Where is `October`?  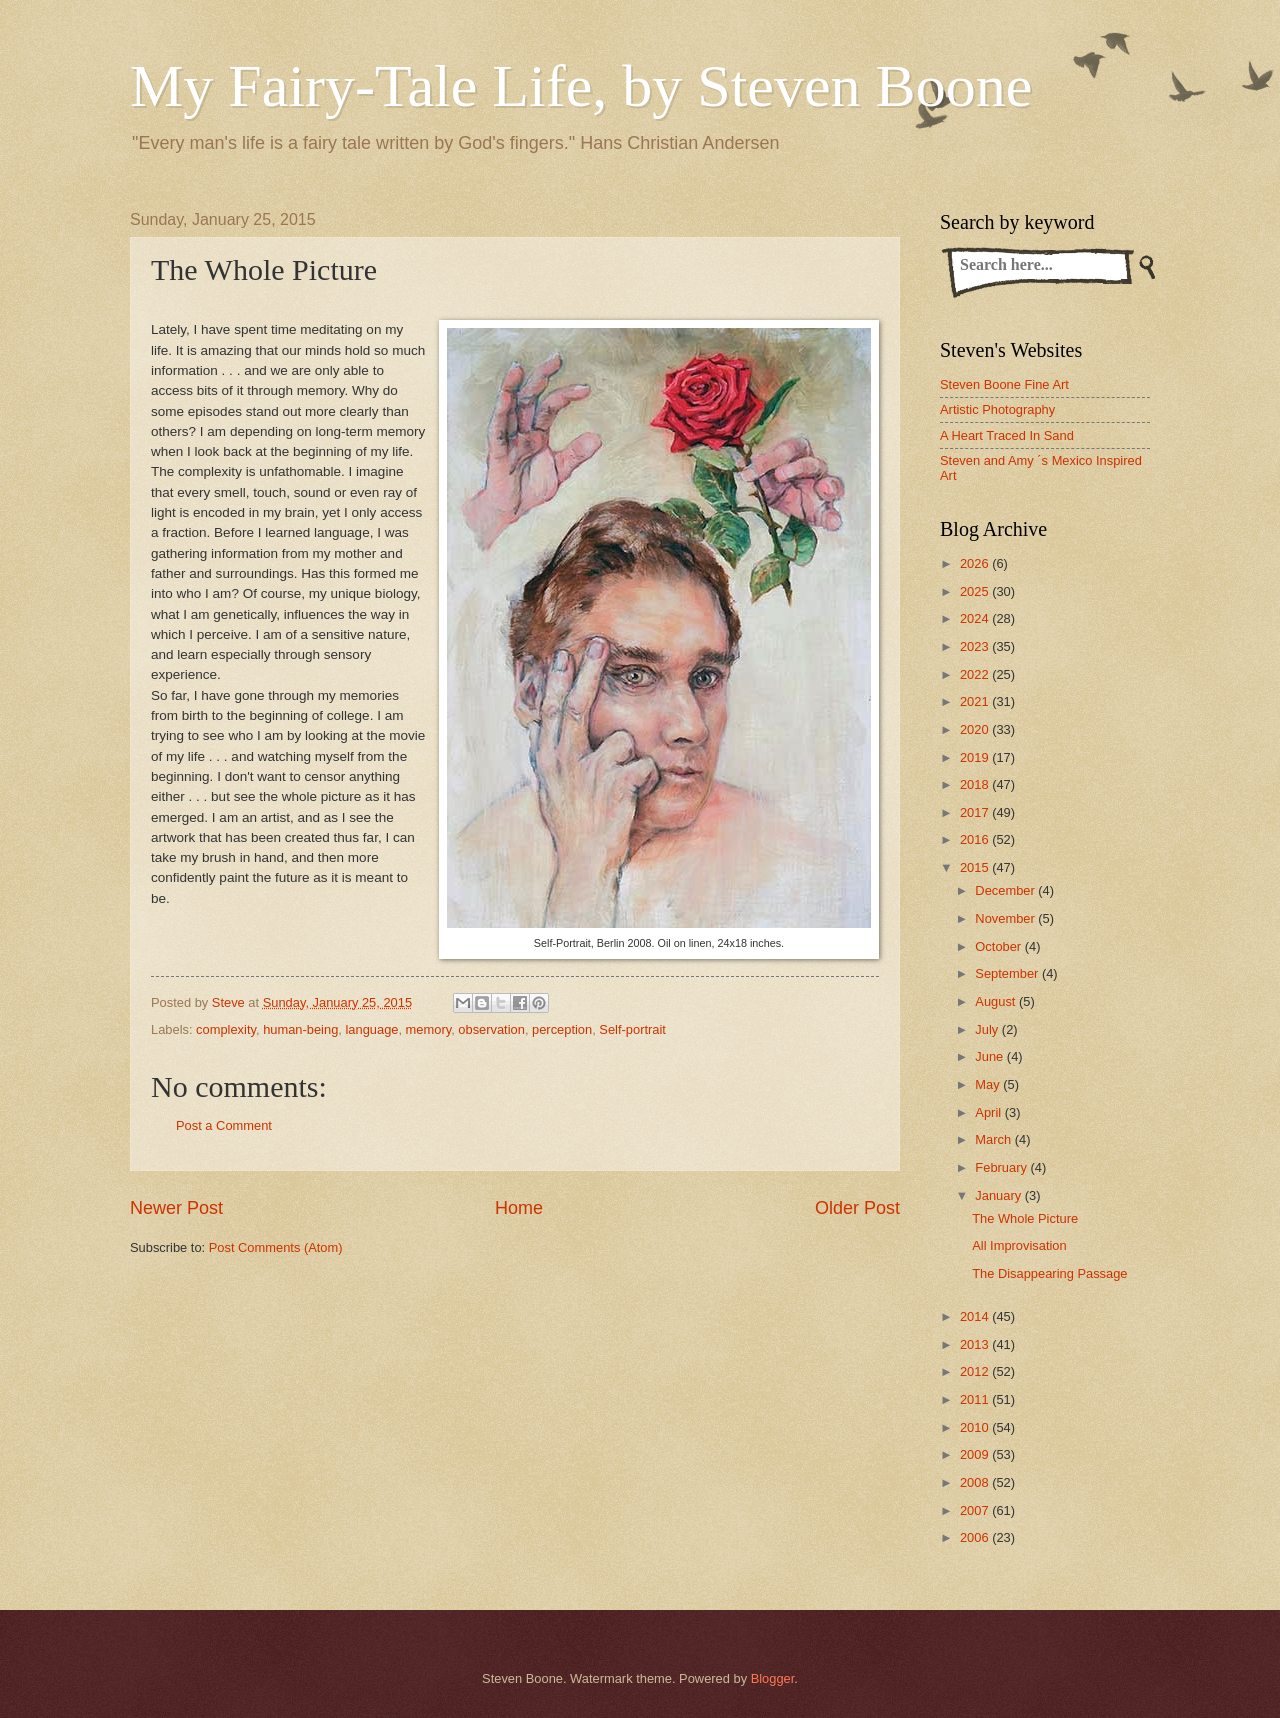
October is located at coordinates (999, 946).